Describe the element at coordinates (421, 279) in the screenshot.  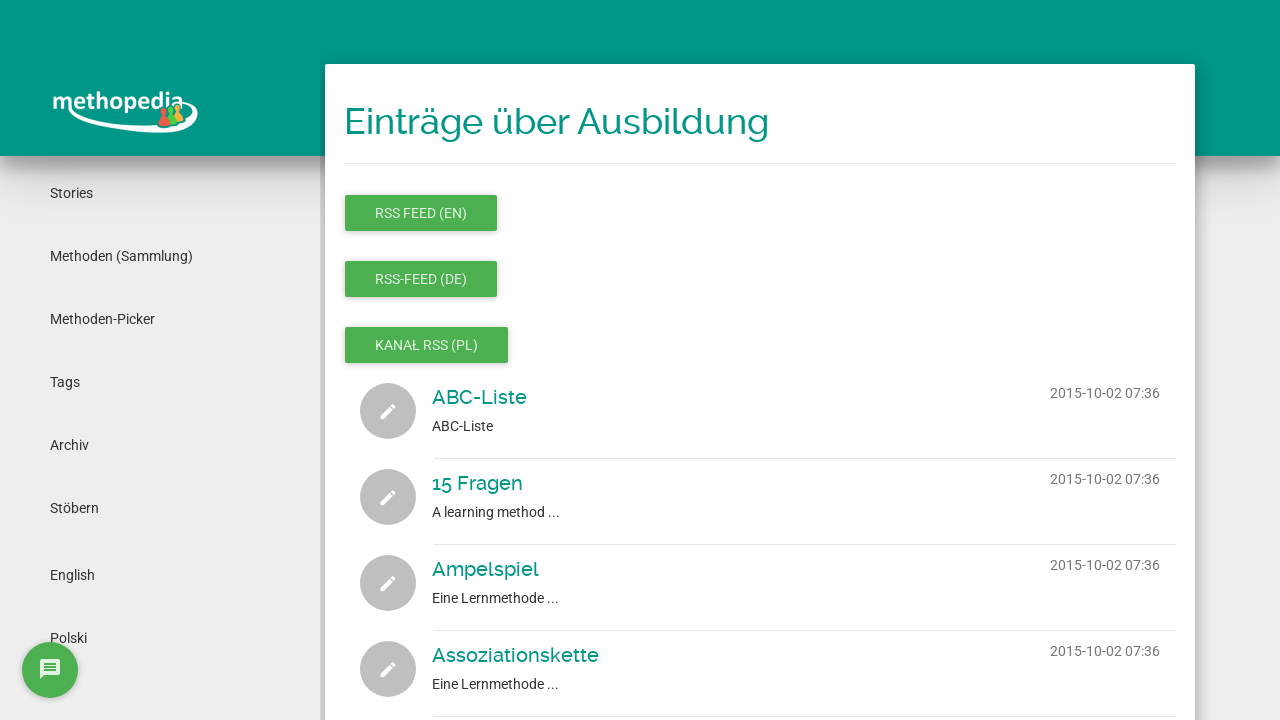
I see `RSS-Feed (de)` at that location.